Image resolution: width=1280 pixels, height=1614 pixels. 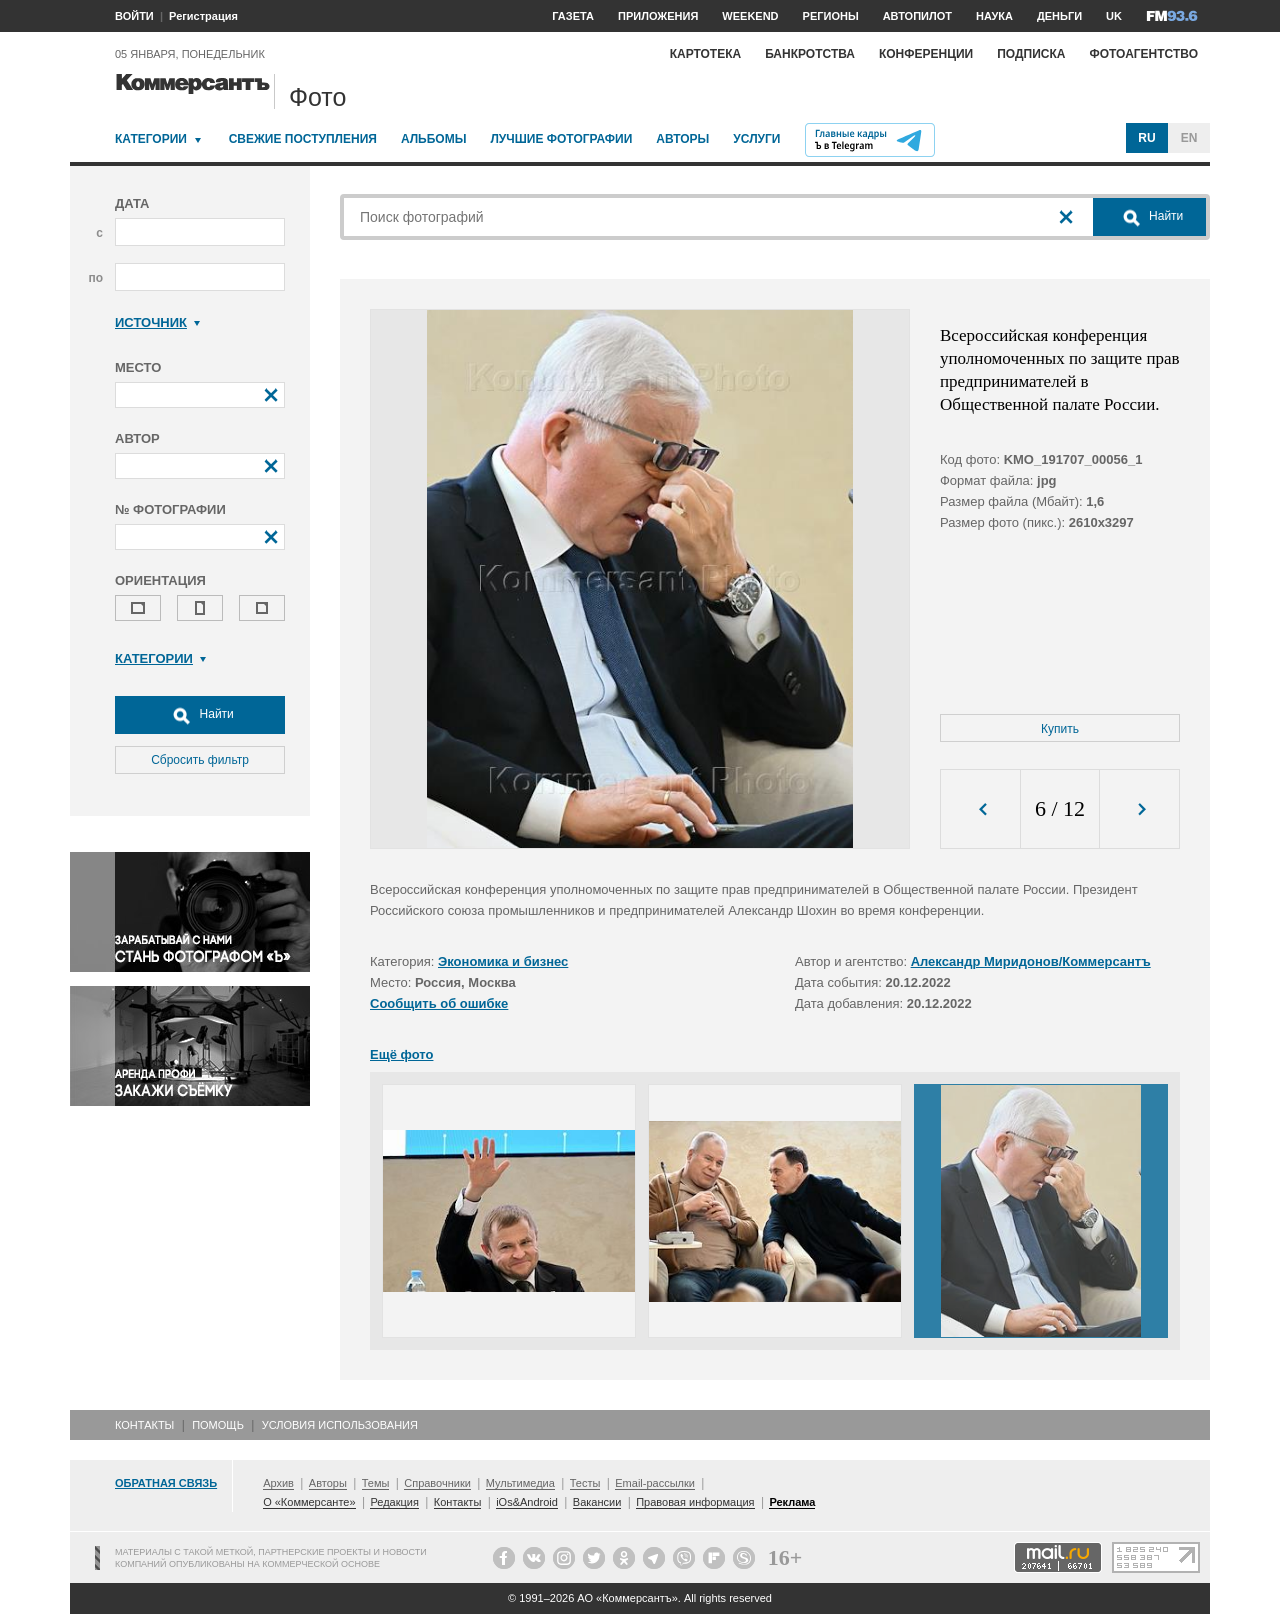 I want to click on Банкротства, so click(x=810, y=54).